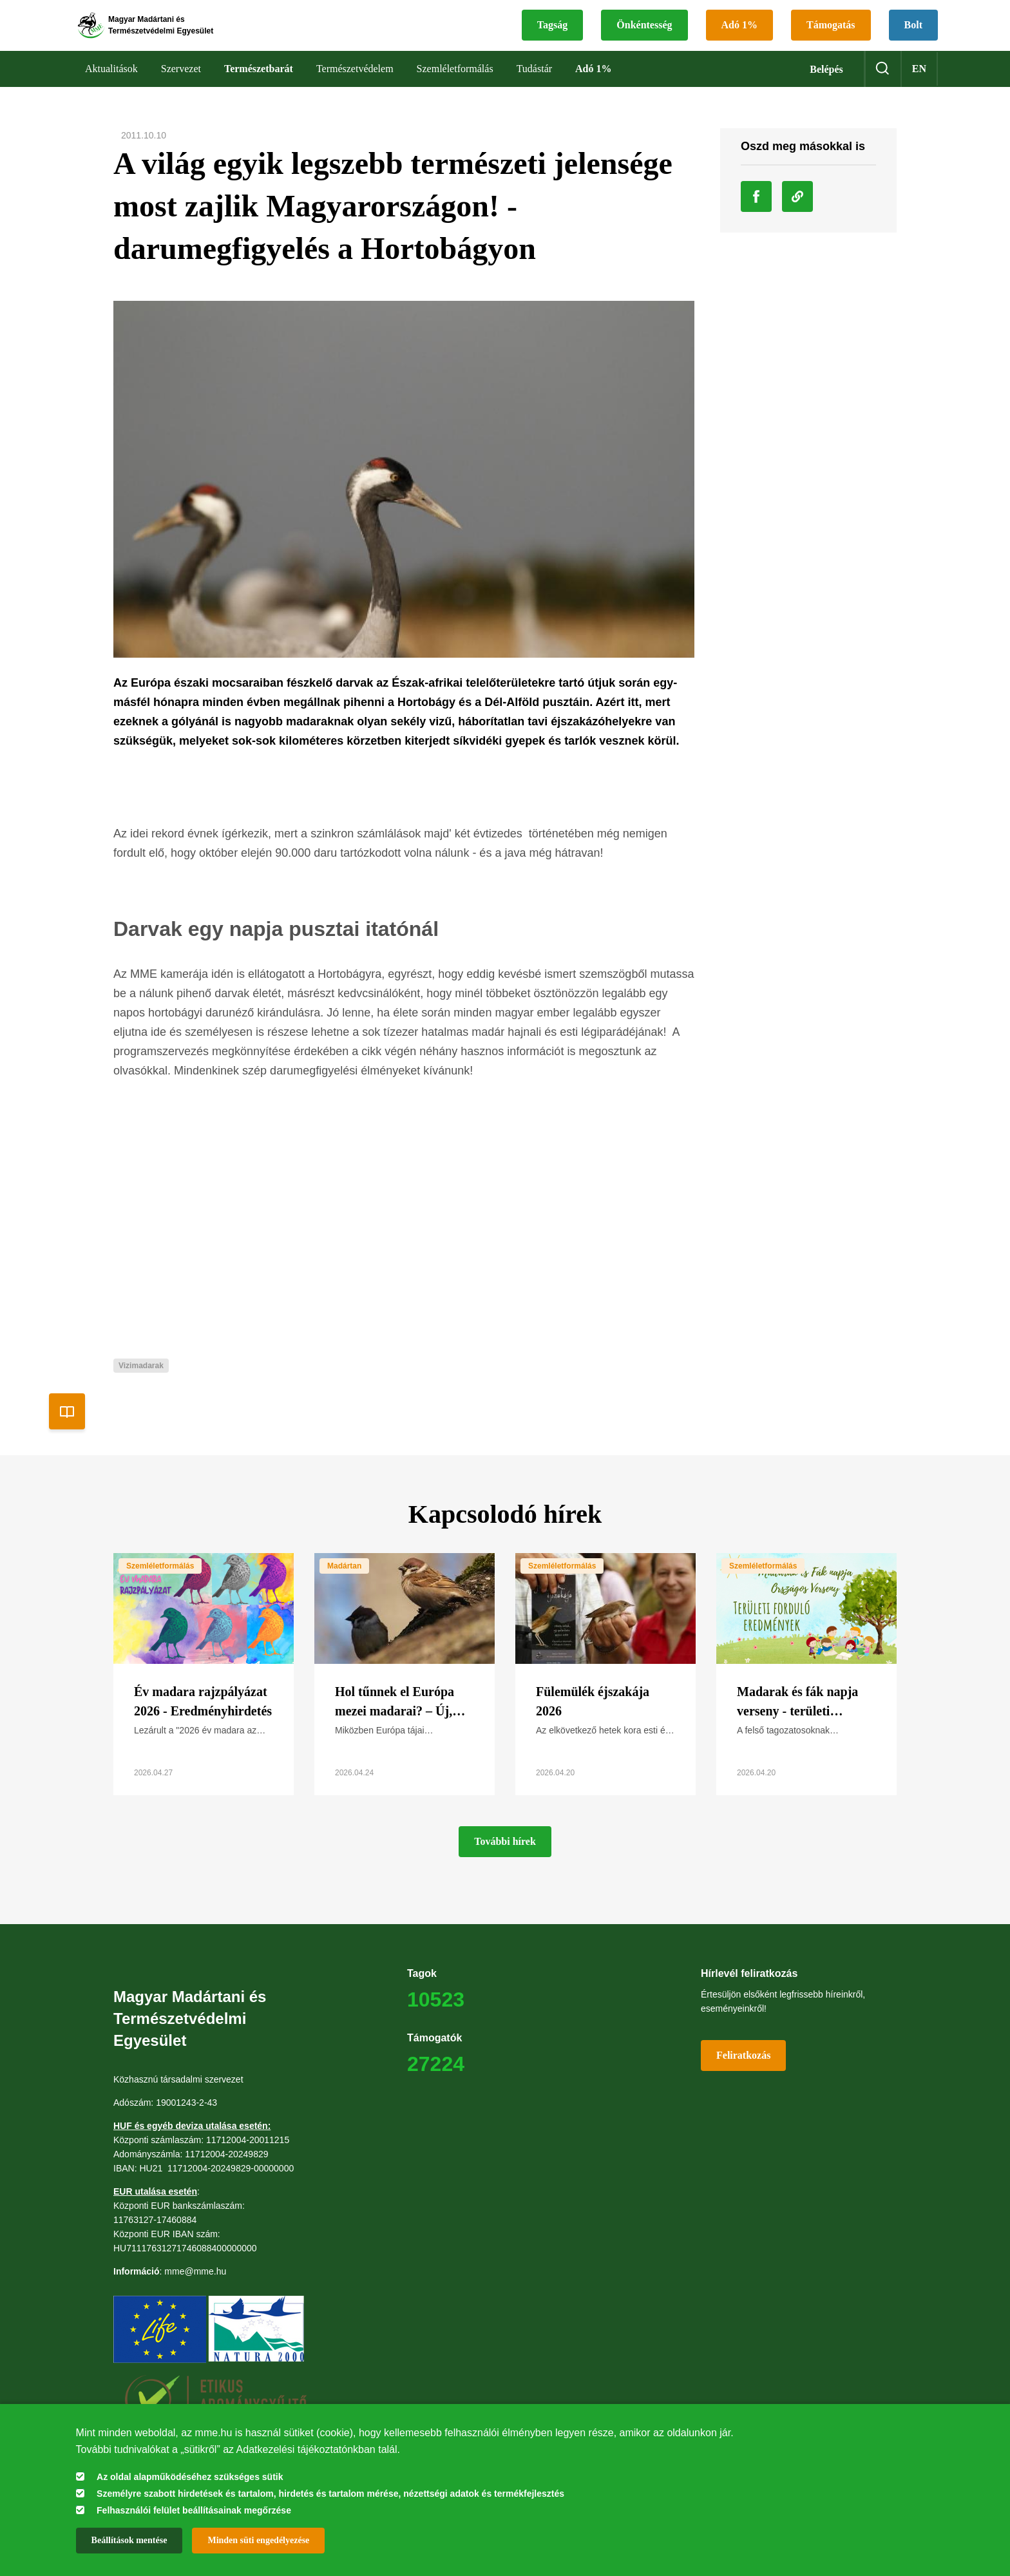  What do you see at coordinates (739, 35) in the screenshot?
I see `Adó 1%` at bounding box center [739, 35].